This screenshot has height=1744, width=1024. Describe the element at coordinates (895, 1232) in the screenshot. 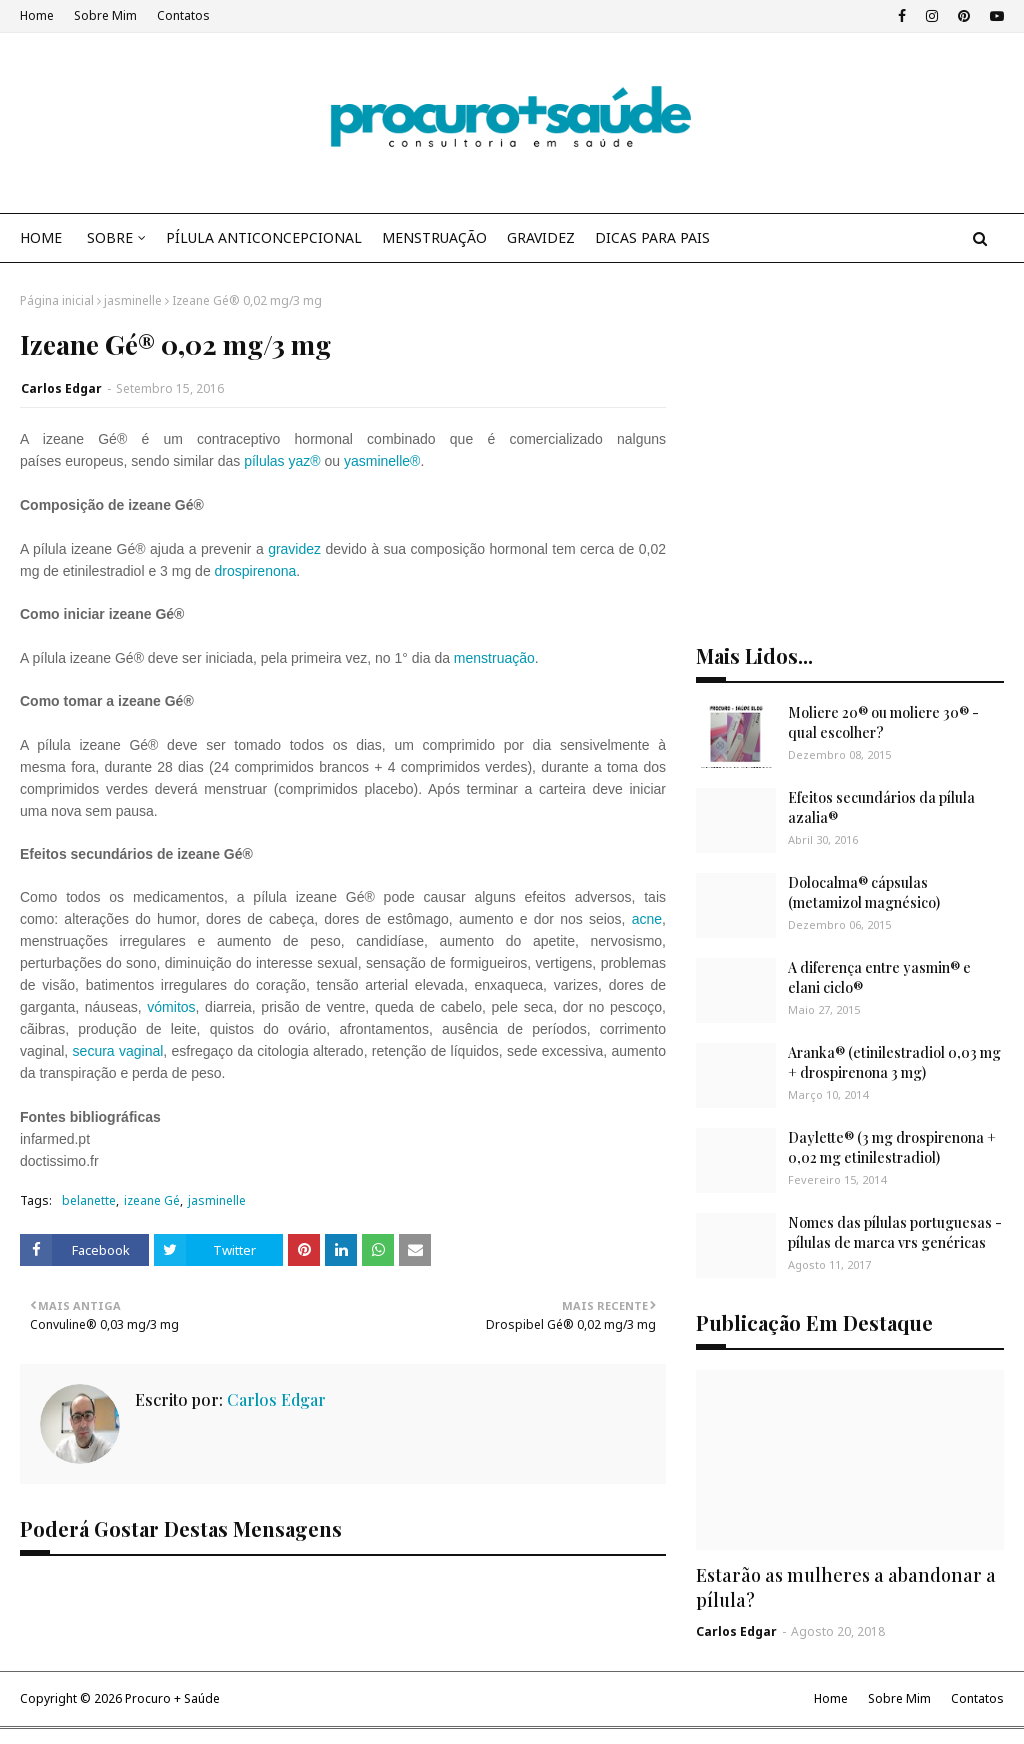

I see `Nomes das pílulas portuguesas - pílulas de marca vrs genéricas` at that location.